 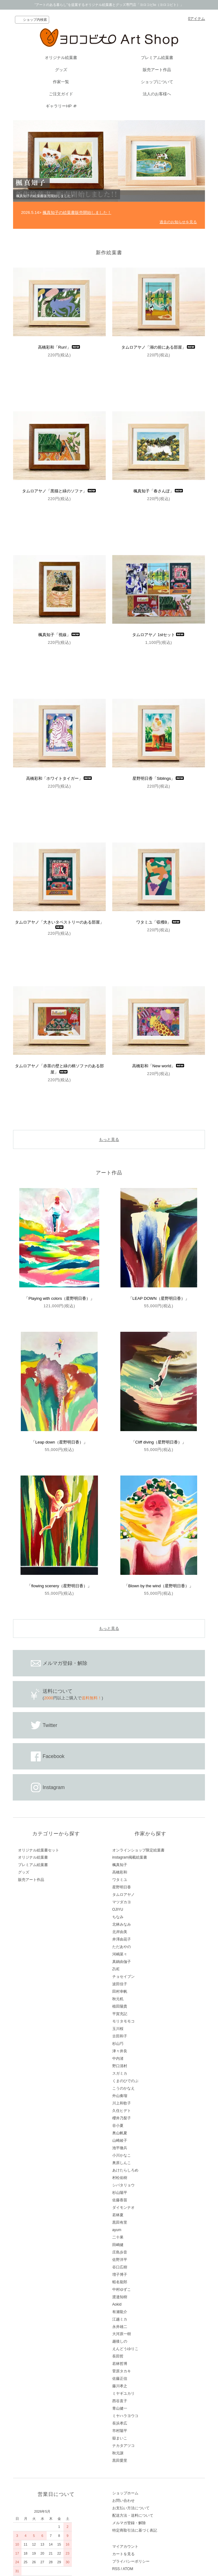 What do you see at coordinates (117, 2304) in the screenshot?
I see `Aokid` at bounding box center [117, 2304].